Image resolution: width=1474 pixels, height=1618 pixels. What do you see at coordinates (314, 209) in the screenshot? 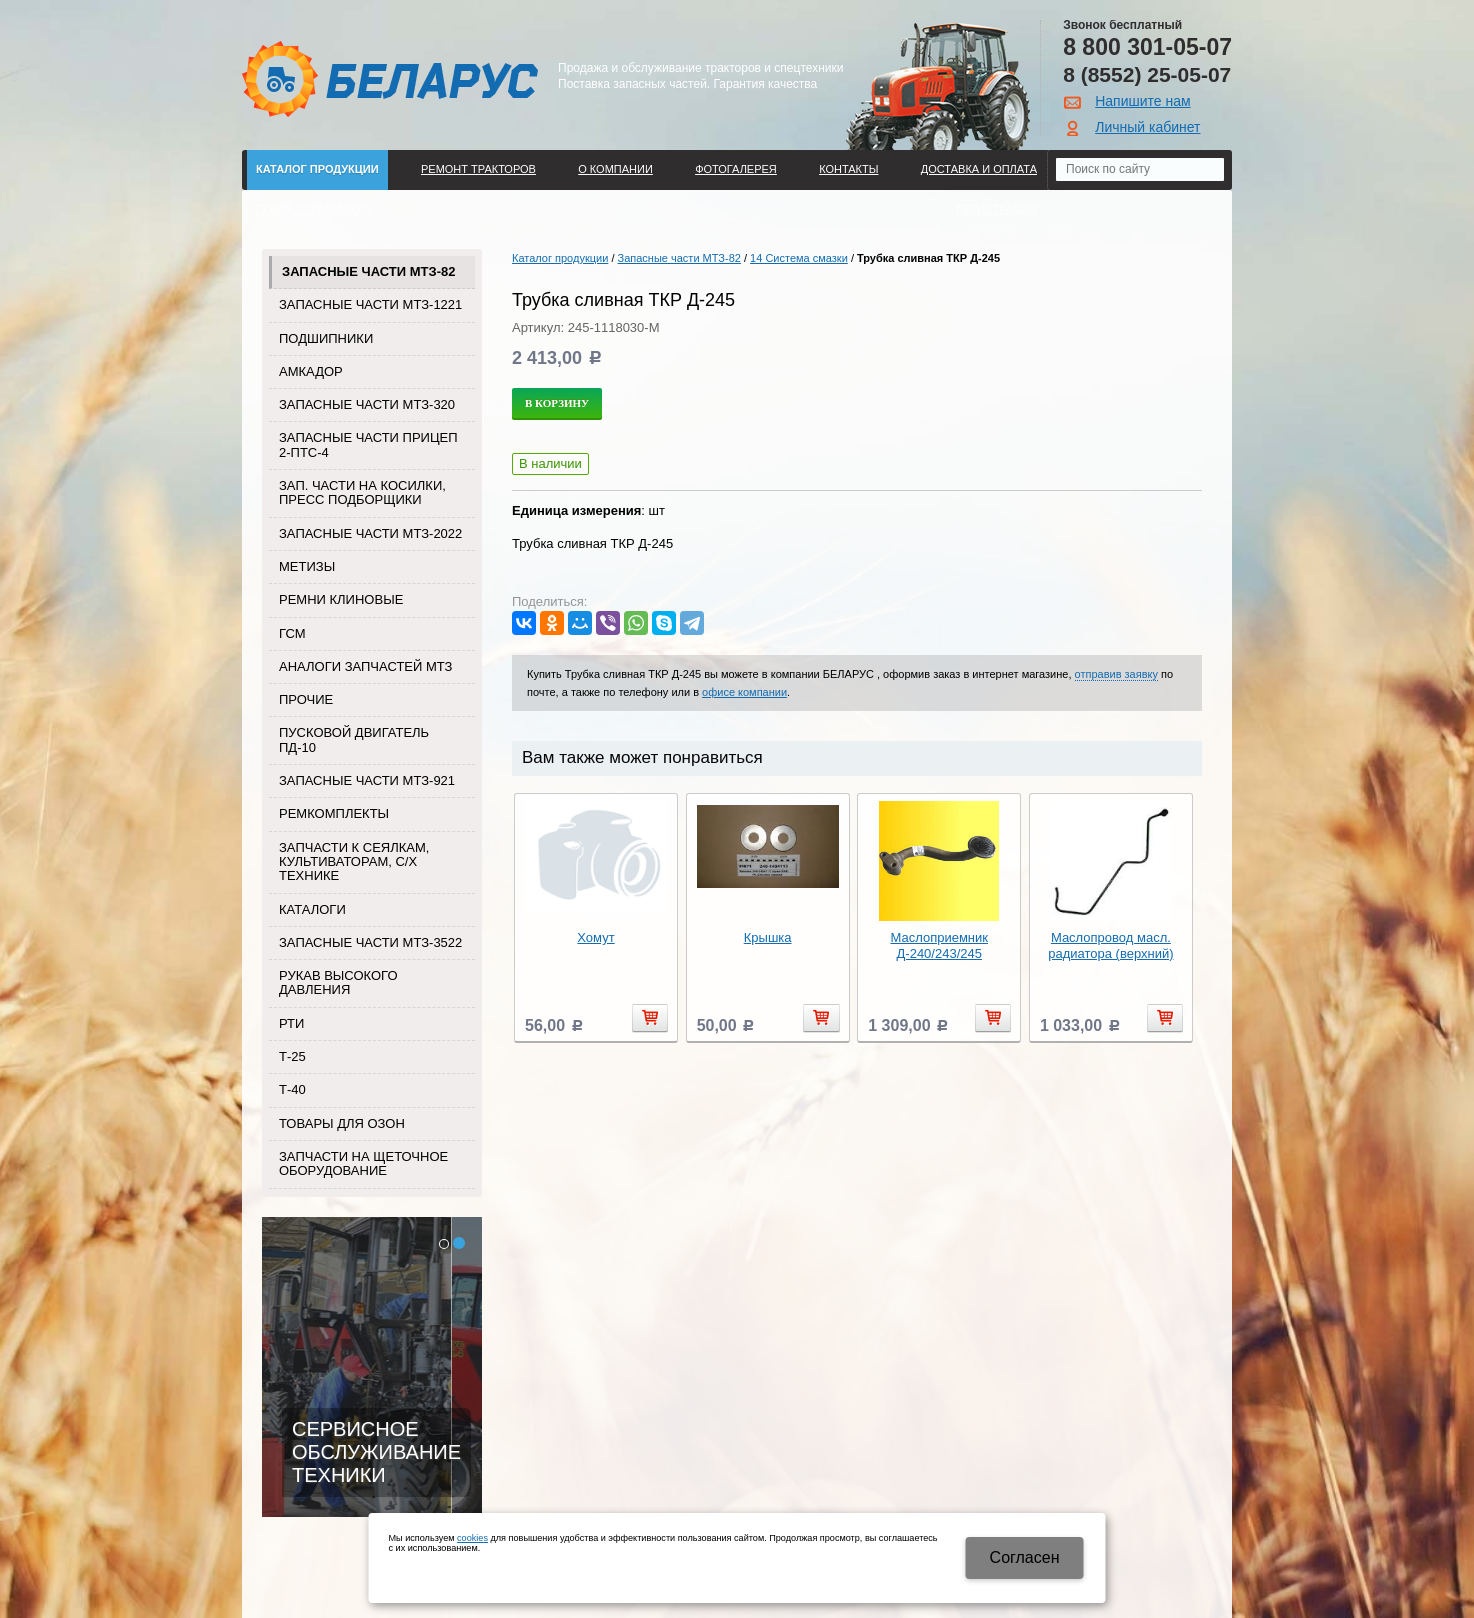
I see `Поиск по каталогу` at bounding box center [314, 209].